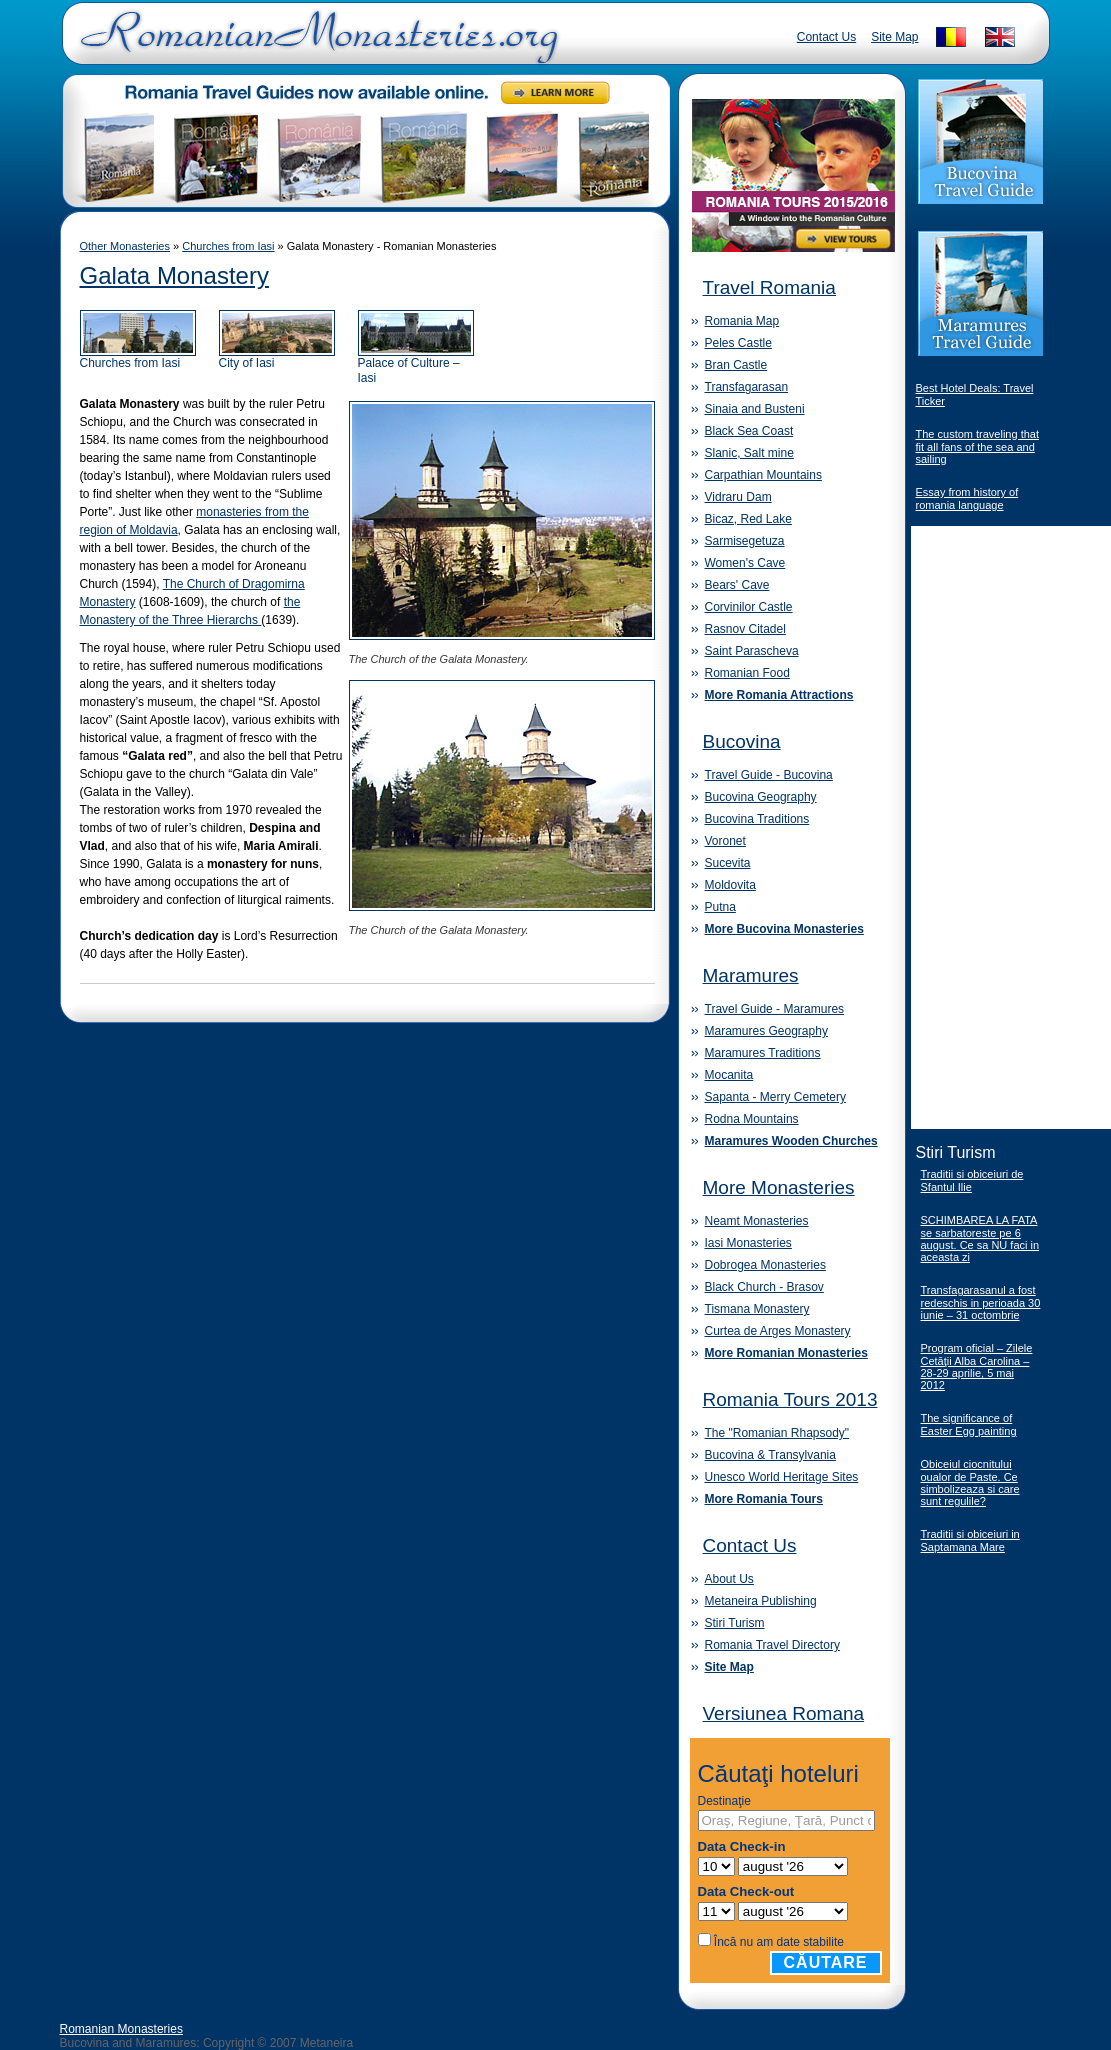  What do you see at coordinates (775, 1097) in the screenshot?
I see `Sapanta - Merry Cemetery` at bounding box center [775, 1097].